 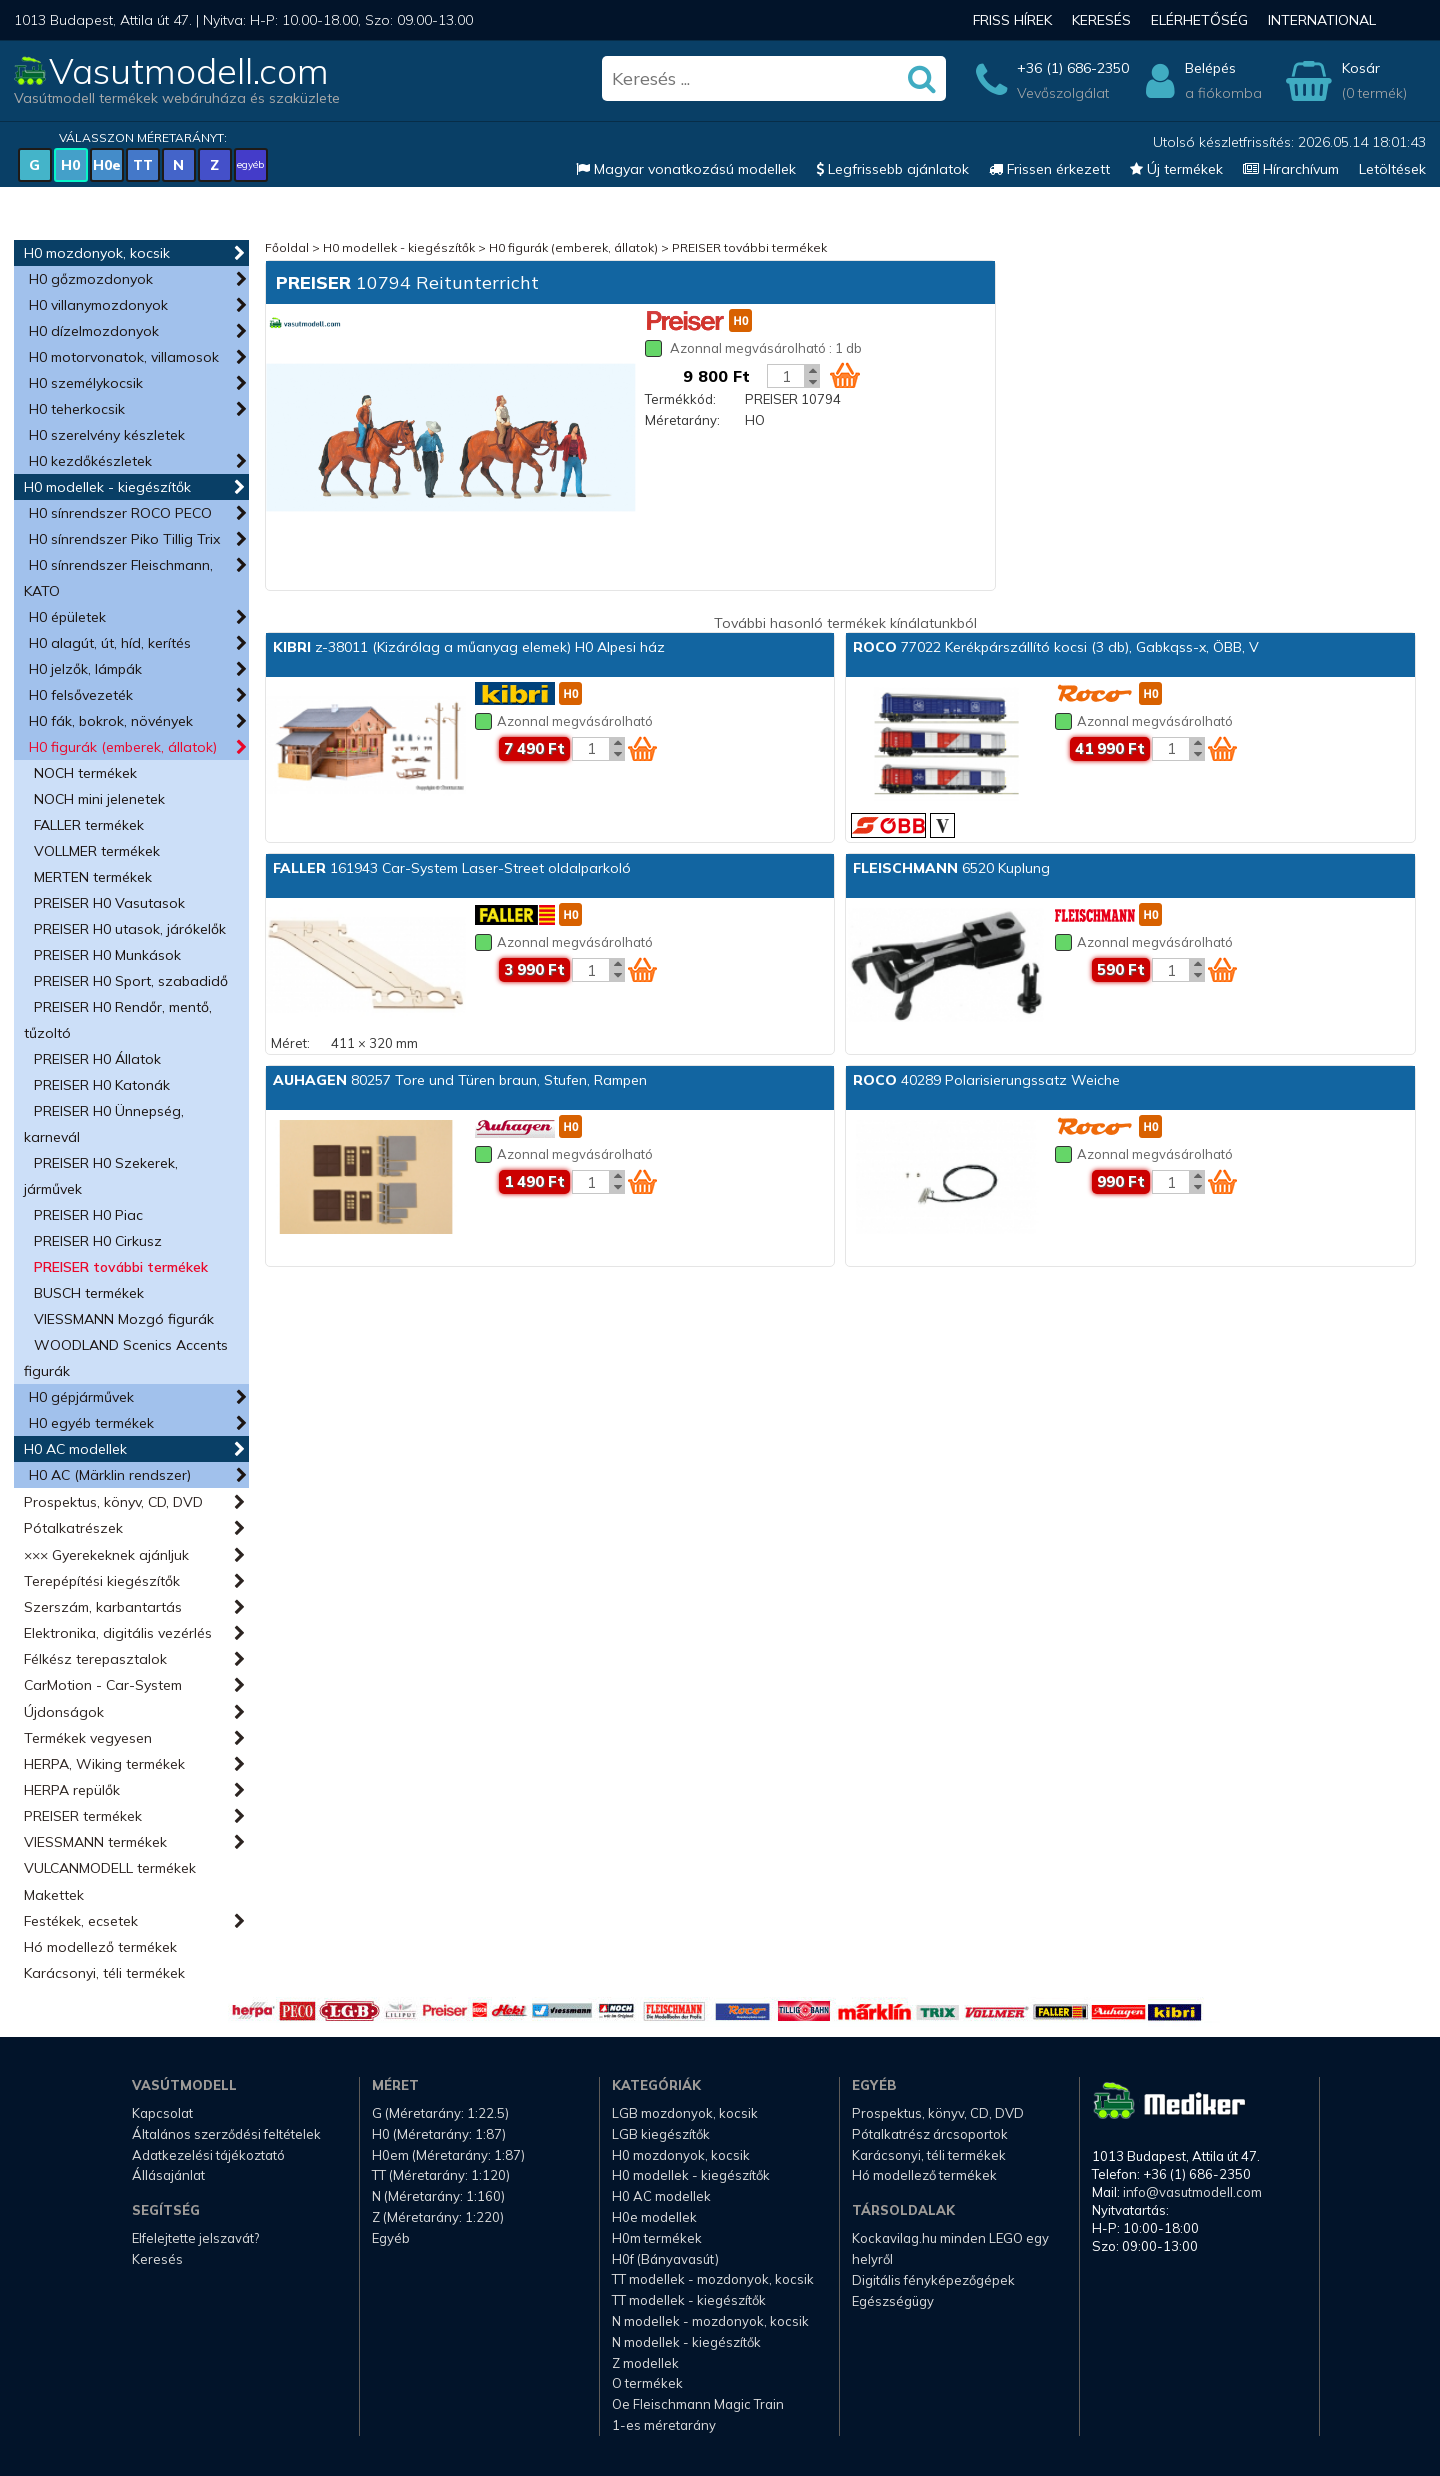 I want to click on Keresés, so click(x=1101, y=20).